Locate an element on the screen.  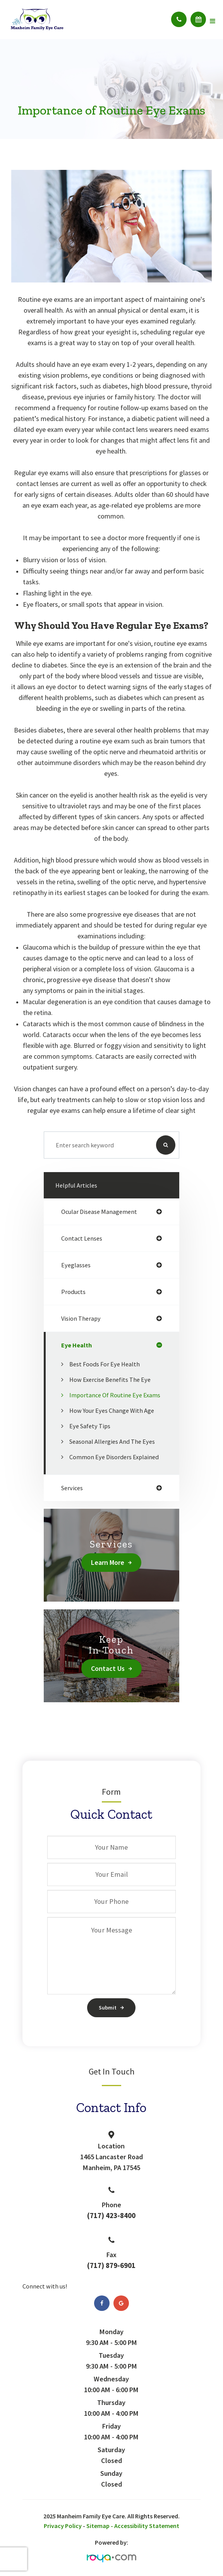
Learn More is located at coordinates (107, 1562).